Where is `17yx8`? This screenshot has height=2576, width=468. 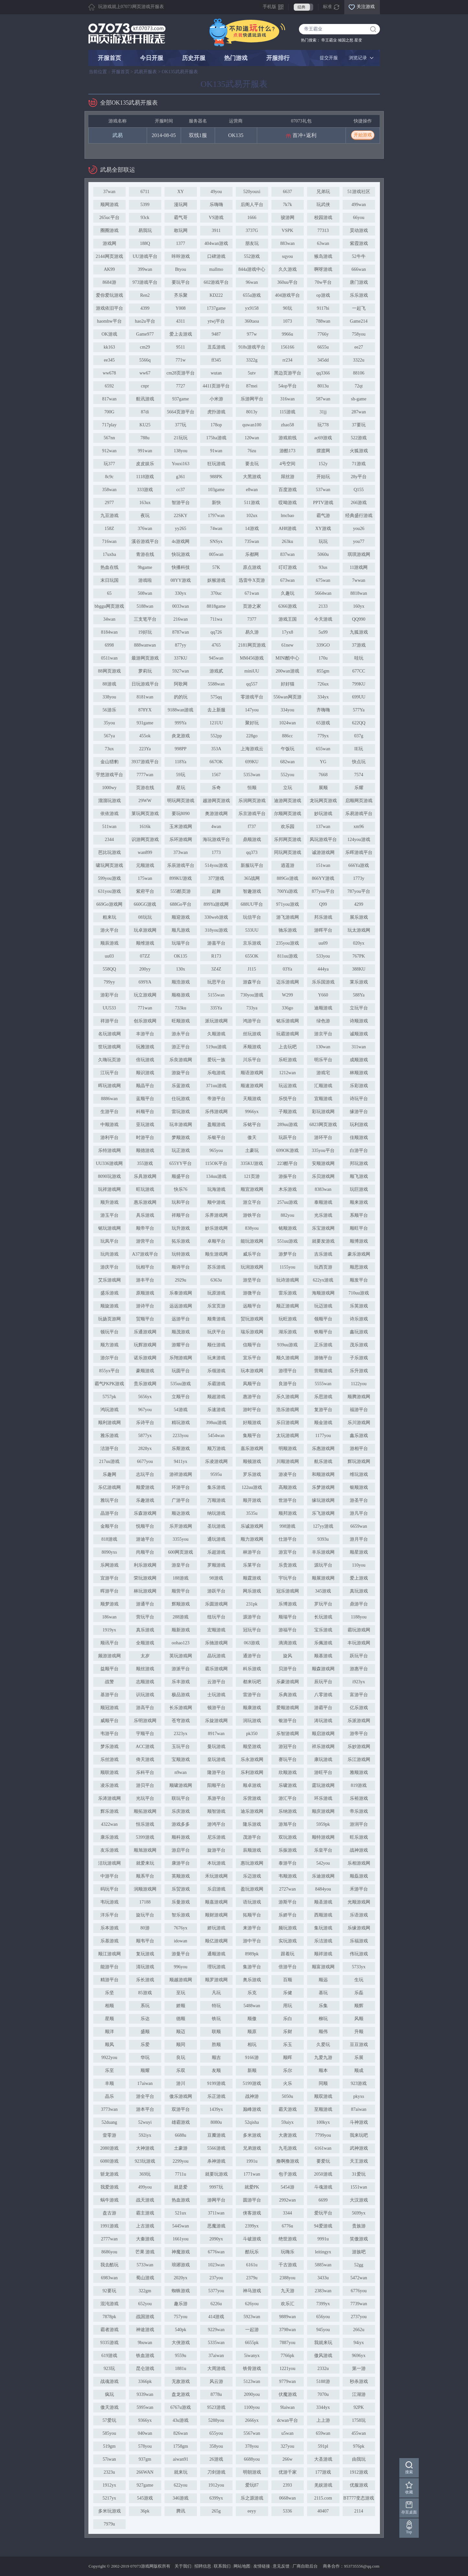
17yx8 is located at coordinates (287, 632).